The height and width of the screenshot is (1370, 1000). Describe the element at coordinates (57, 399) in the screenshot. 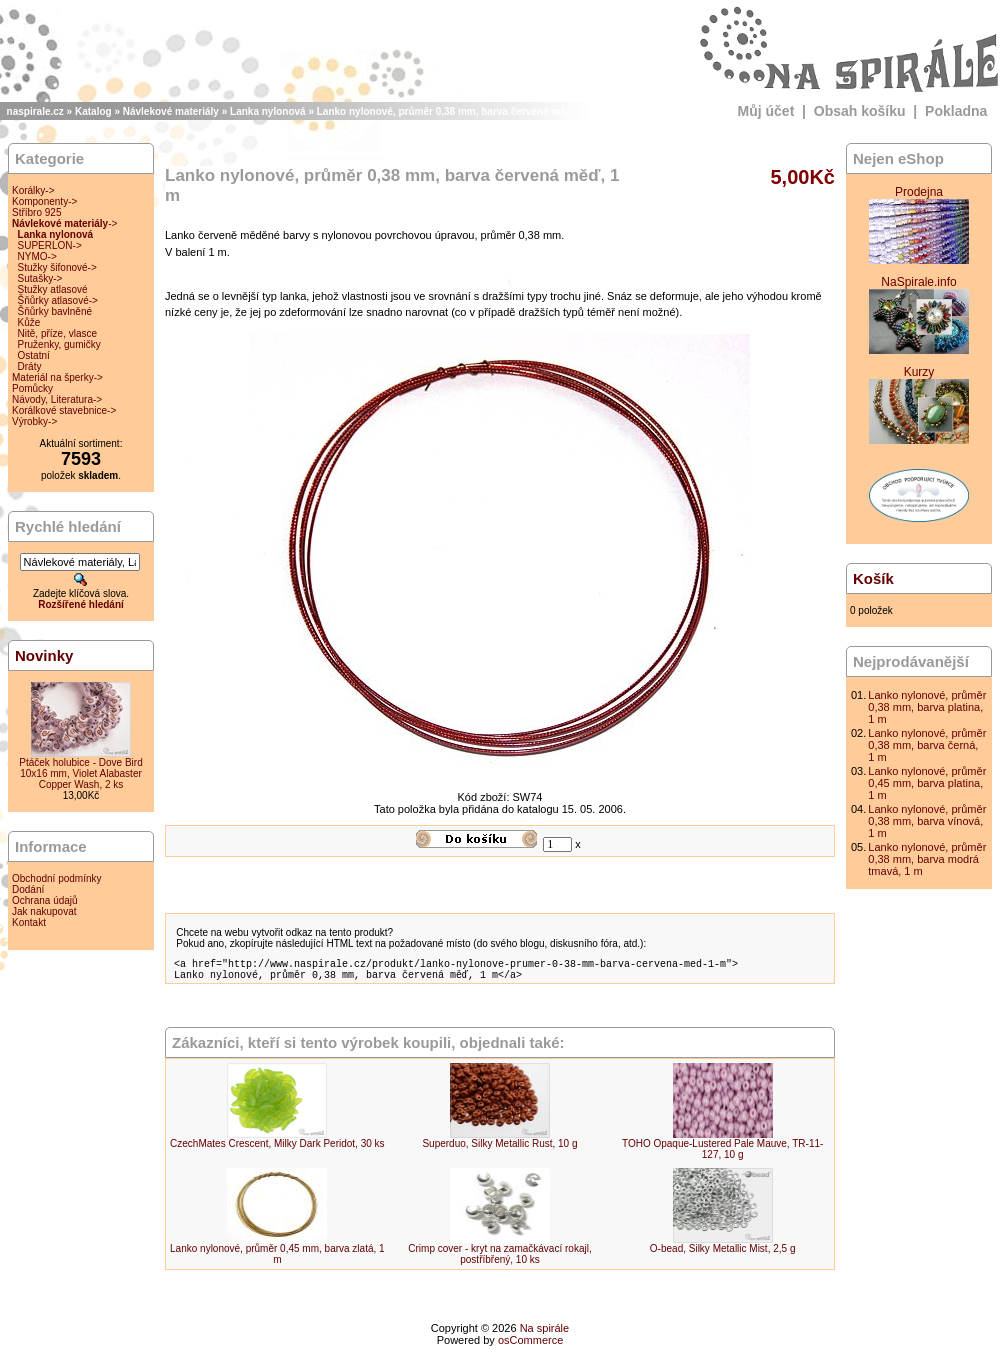

I see `Návody, Literatura->` at that location.